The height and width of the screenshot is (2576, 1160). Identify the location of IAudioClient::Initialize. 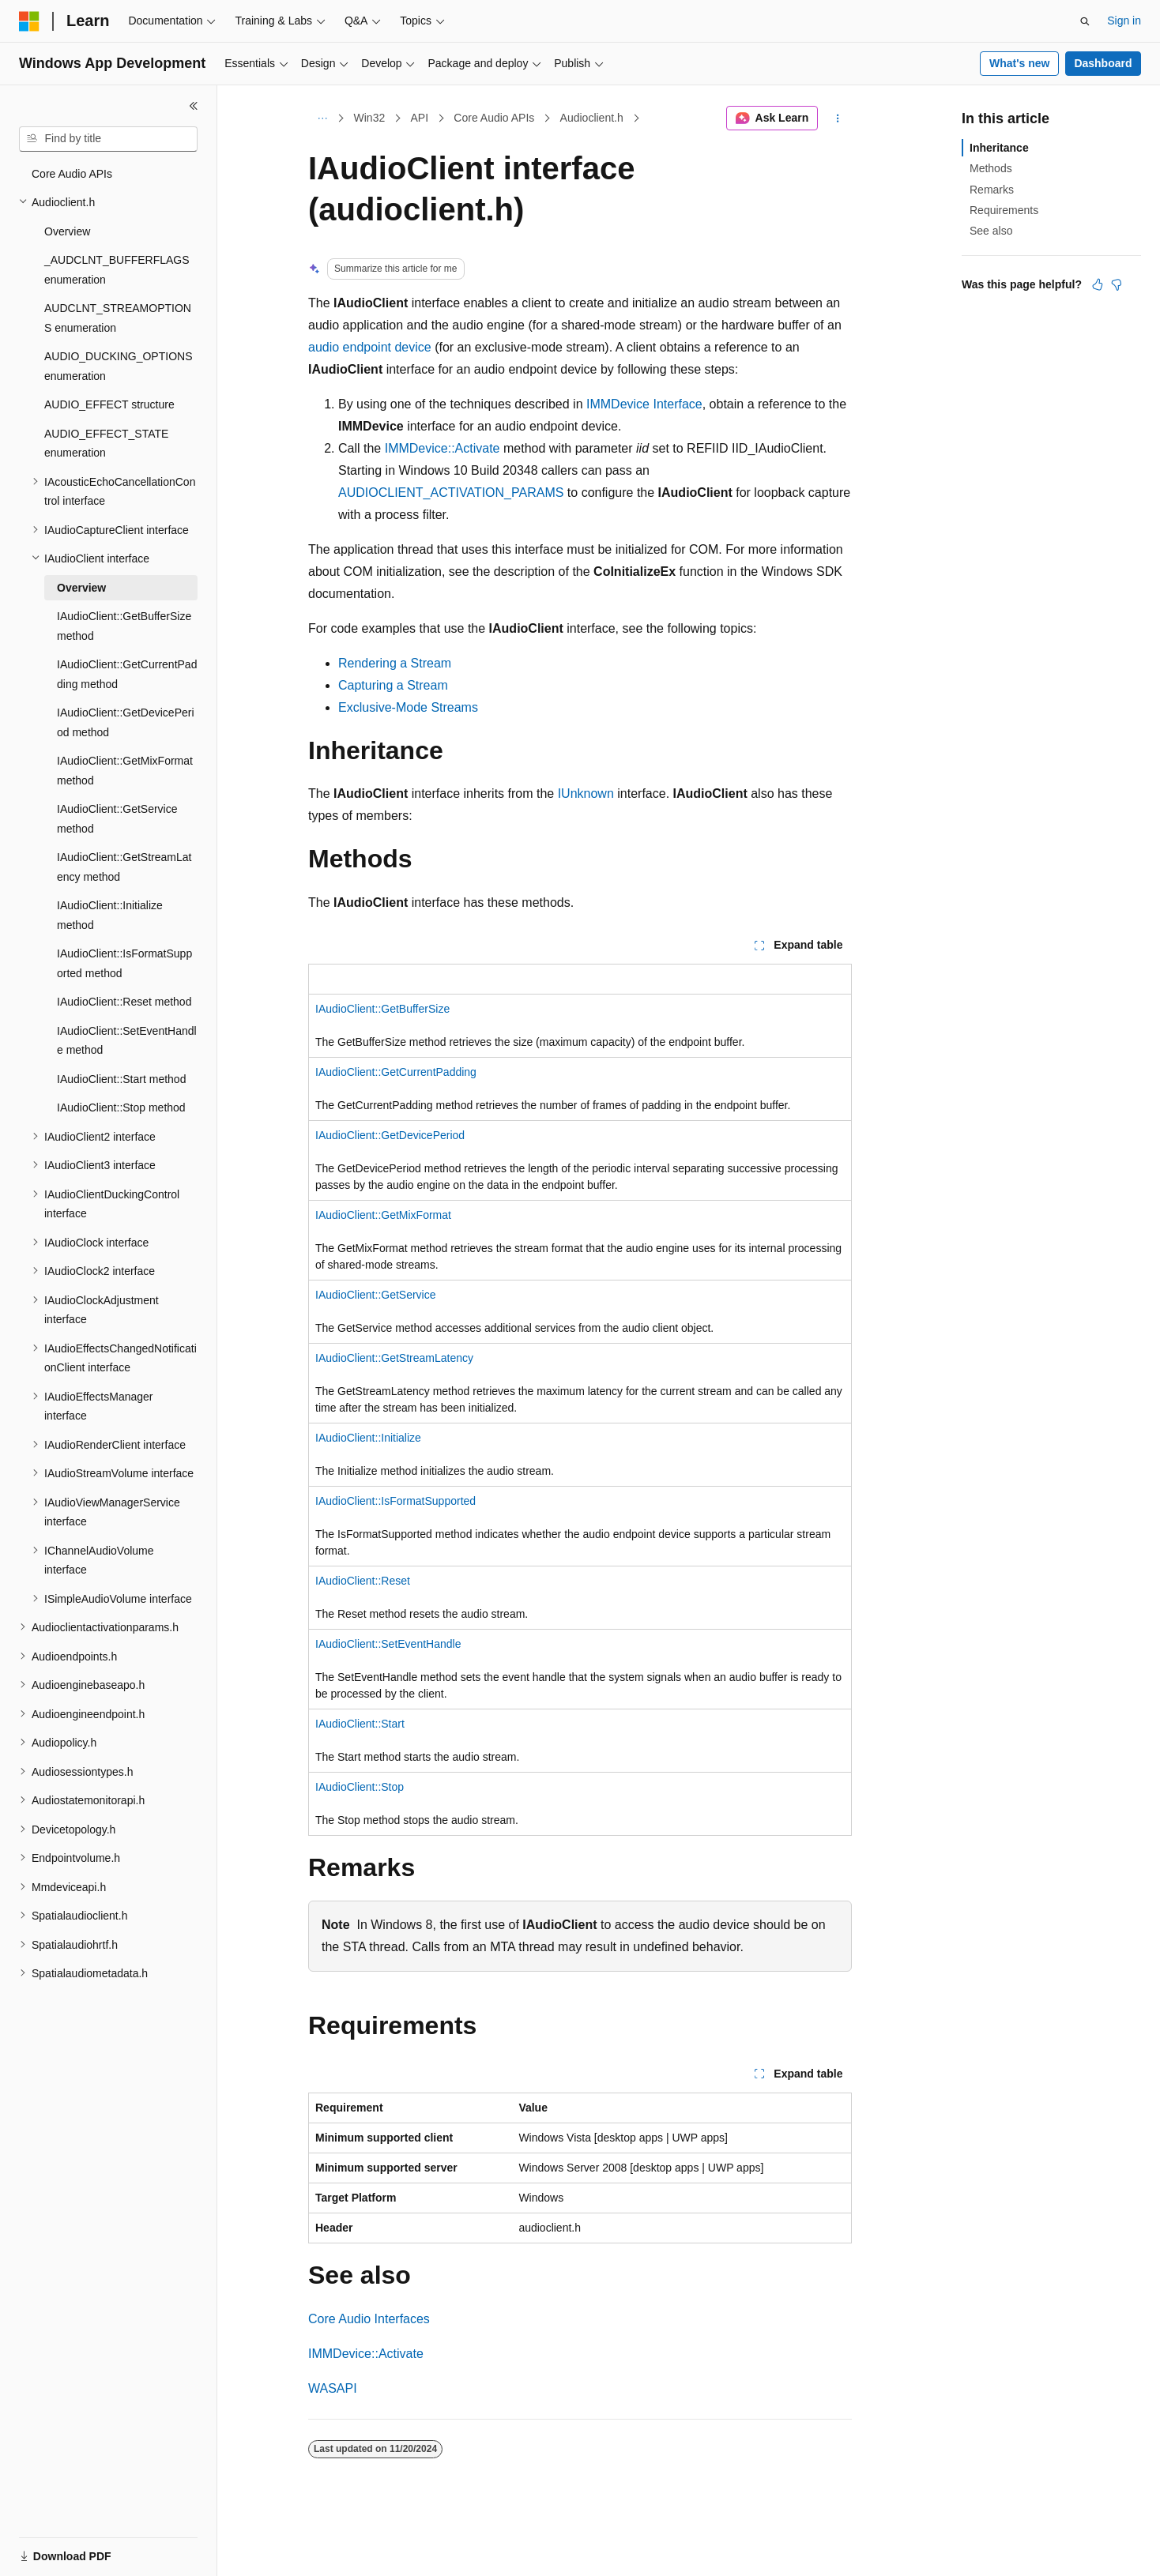
(368, 1437).